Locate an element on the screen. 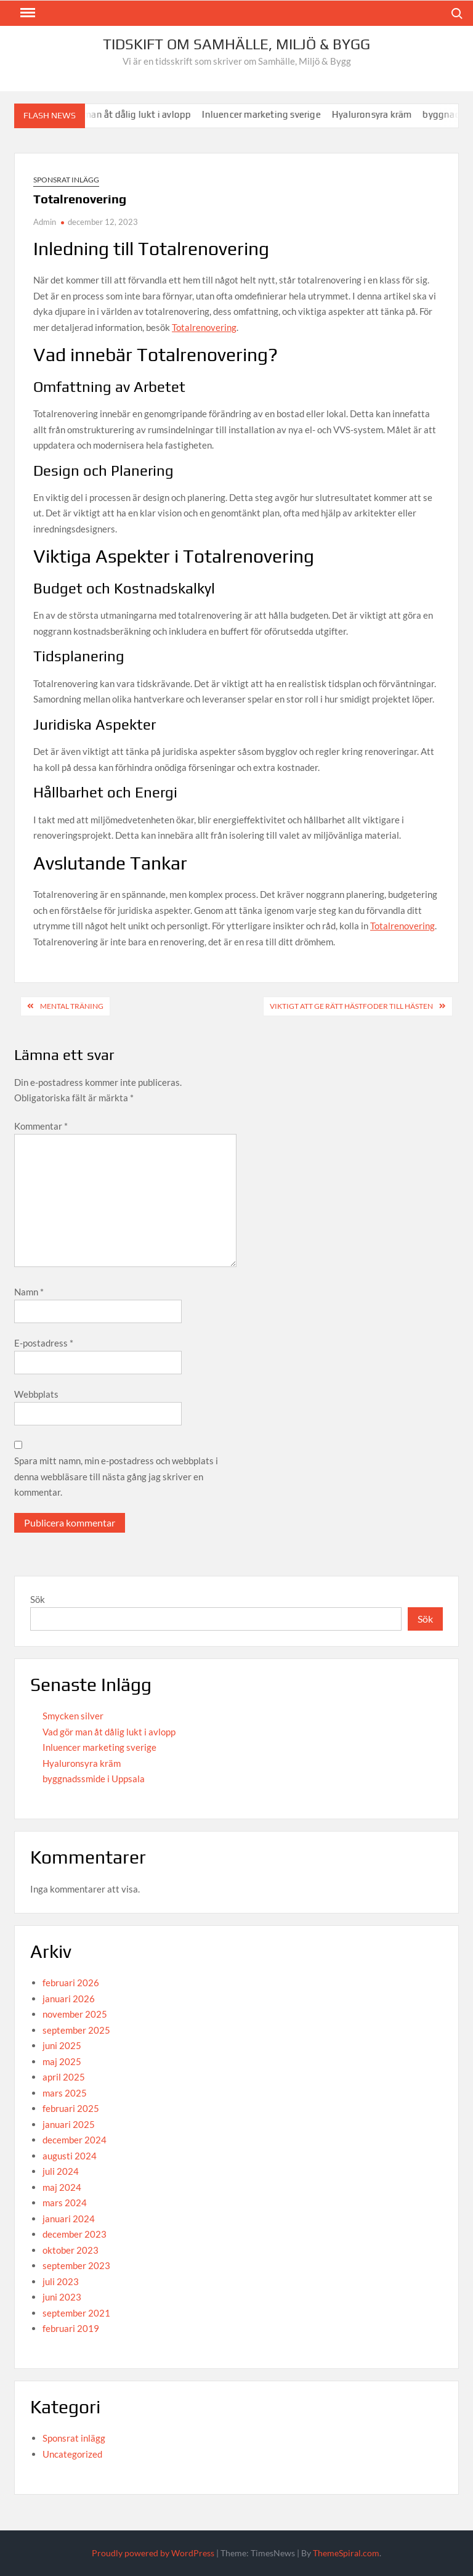  maj 2024 is located at coordinates (61, 2187).